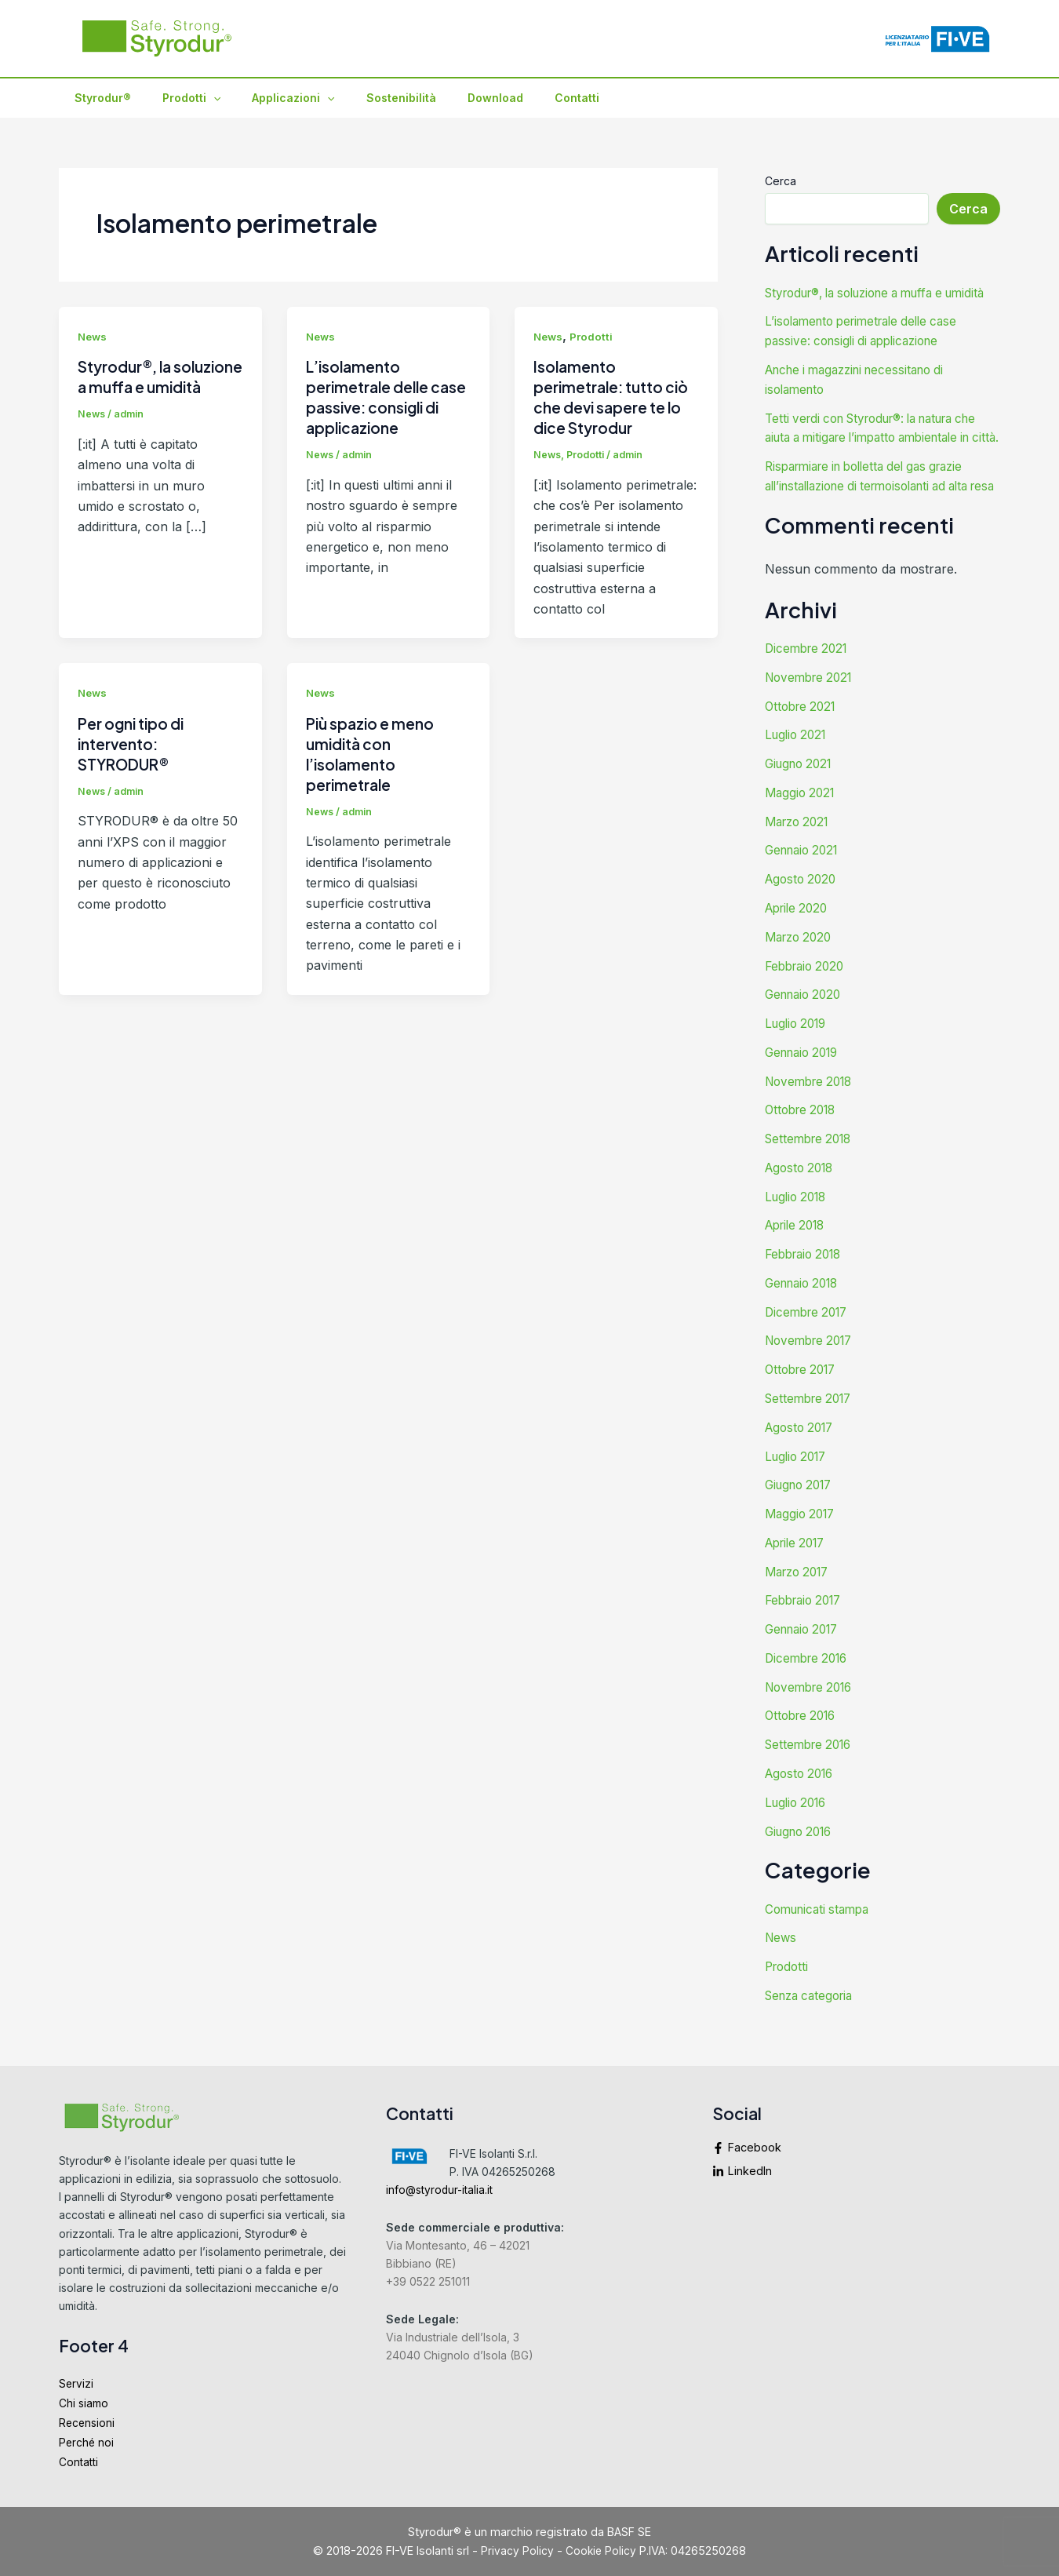  I want to click on Agosto 2018, so click(802, 1207).